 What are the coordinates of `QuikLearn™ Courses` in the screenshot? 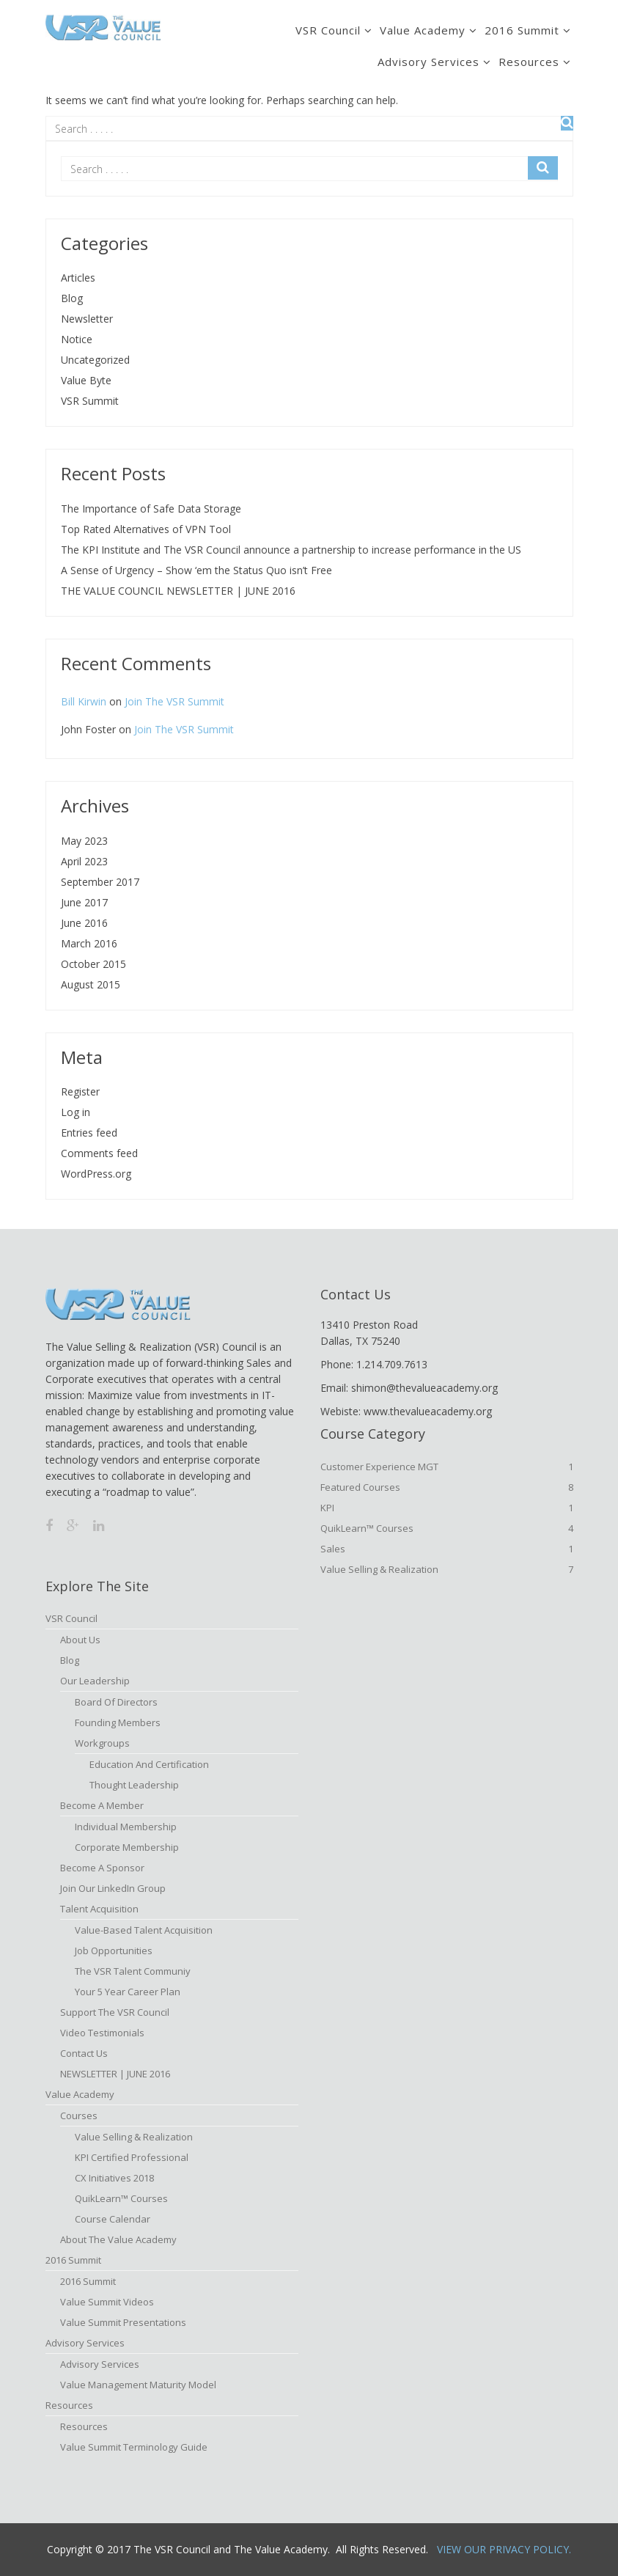 It's located at (446, 1528).